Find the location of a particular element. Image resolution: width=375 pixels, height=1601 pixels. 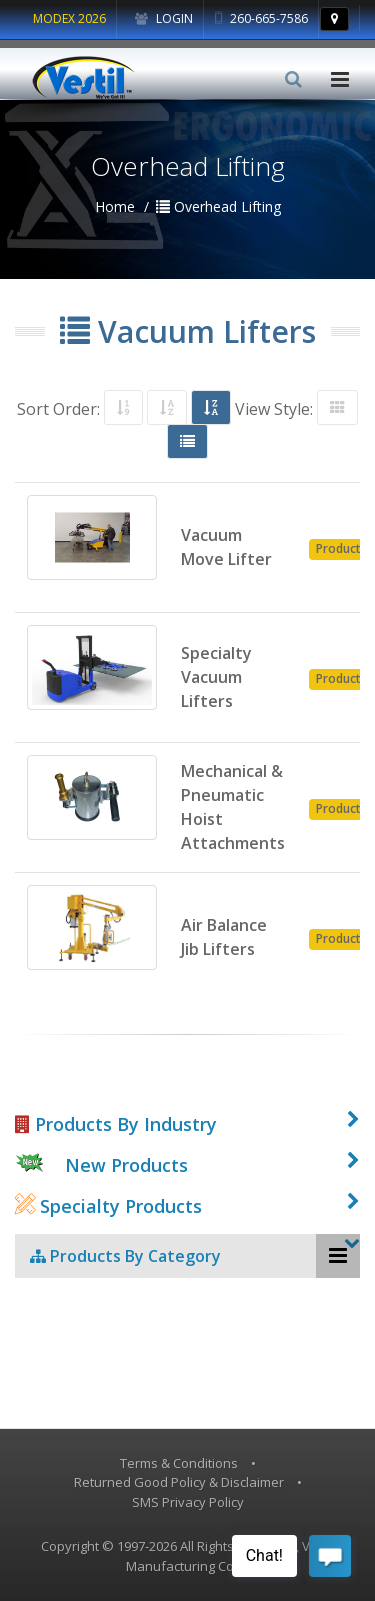

260-665-7586 is located at coordinates (261, 18).